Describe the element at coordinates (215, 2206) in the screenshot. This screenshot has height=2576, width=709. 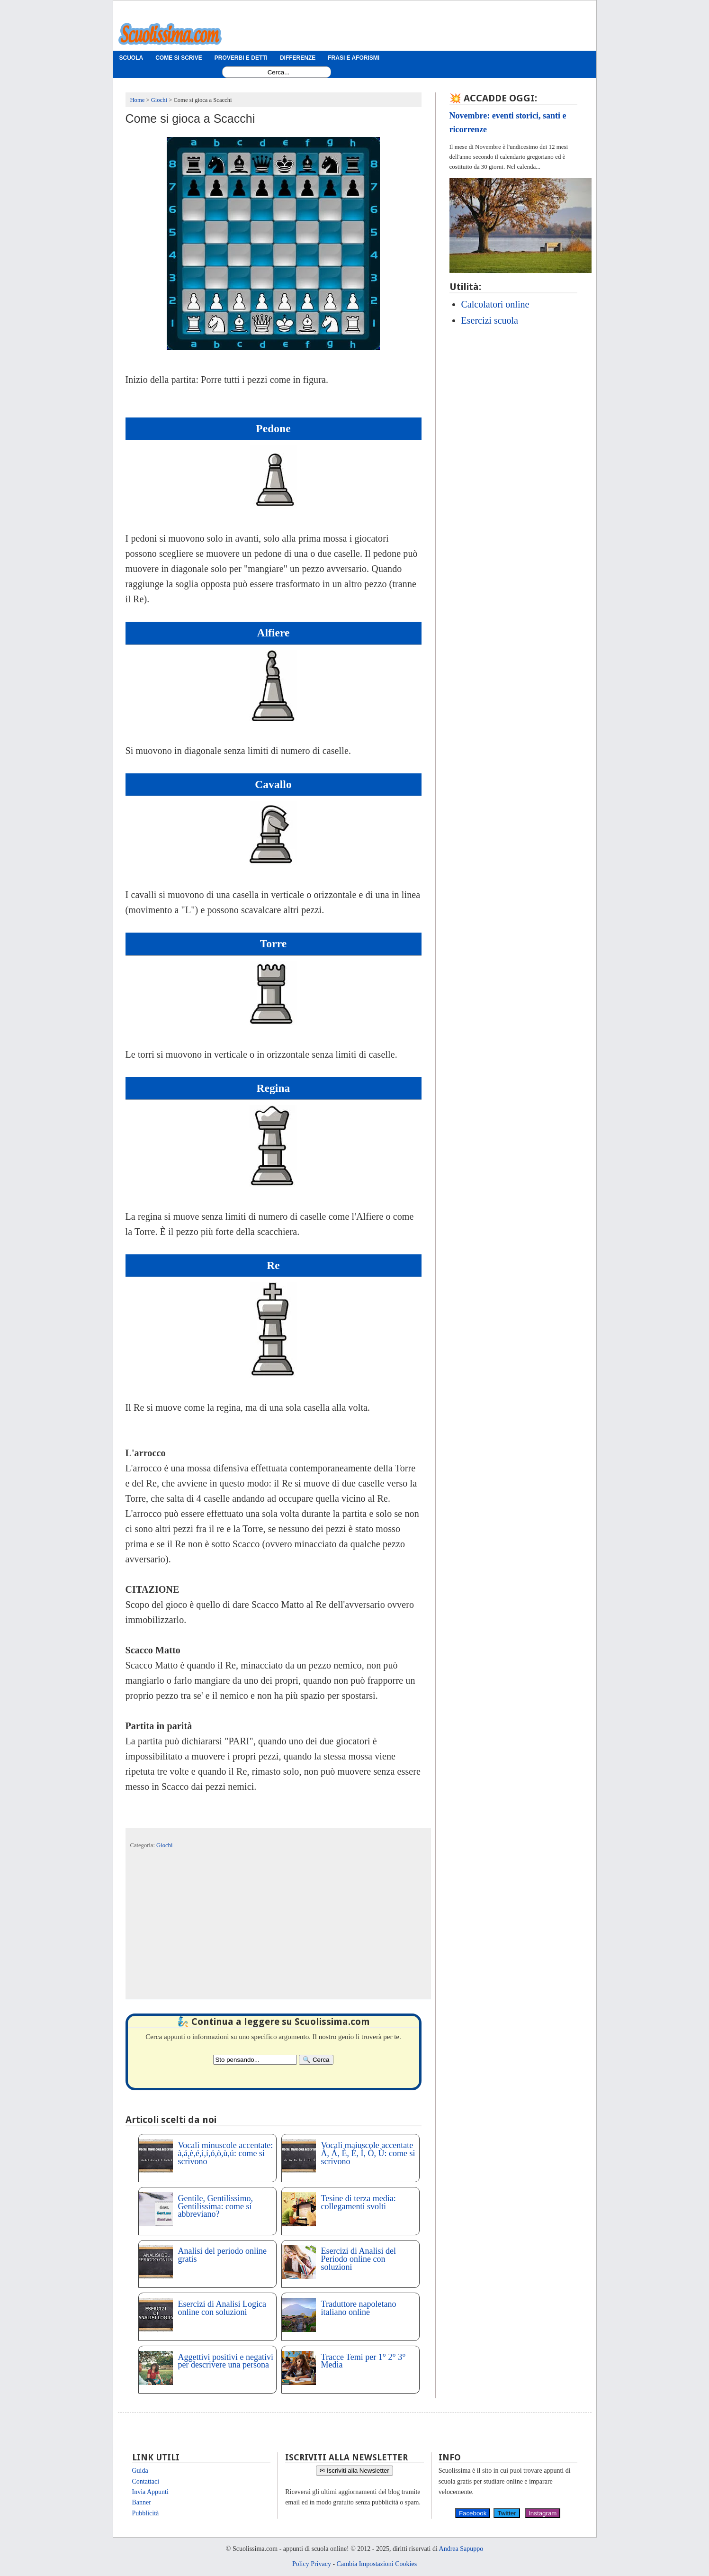
I see `Gentile, Gentilissimo, Gentilissima: come si abbreviano?` at that location.